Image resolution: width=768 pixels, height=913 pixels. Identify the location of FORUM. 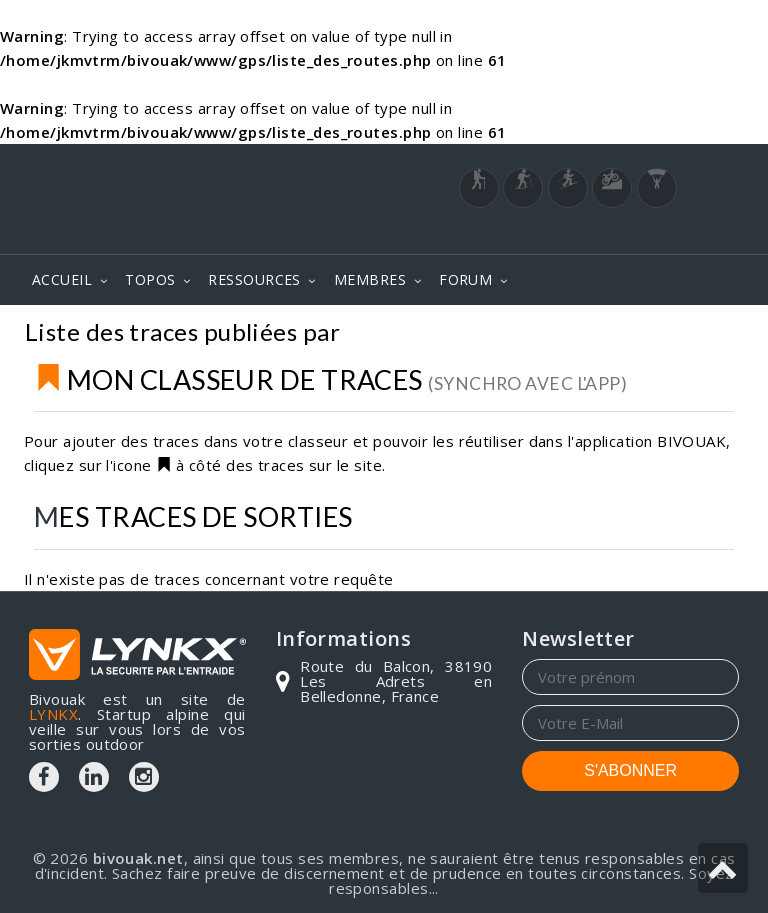
(465, 279).